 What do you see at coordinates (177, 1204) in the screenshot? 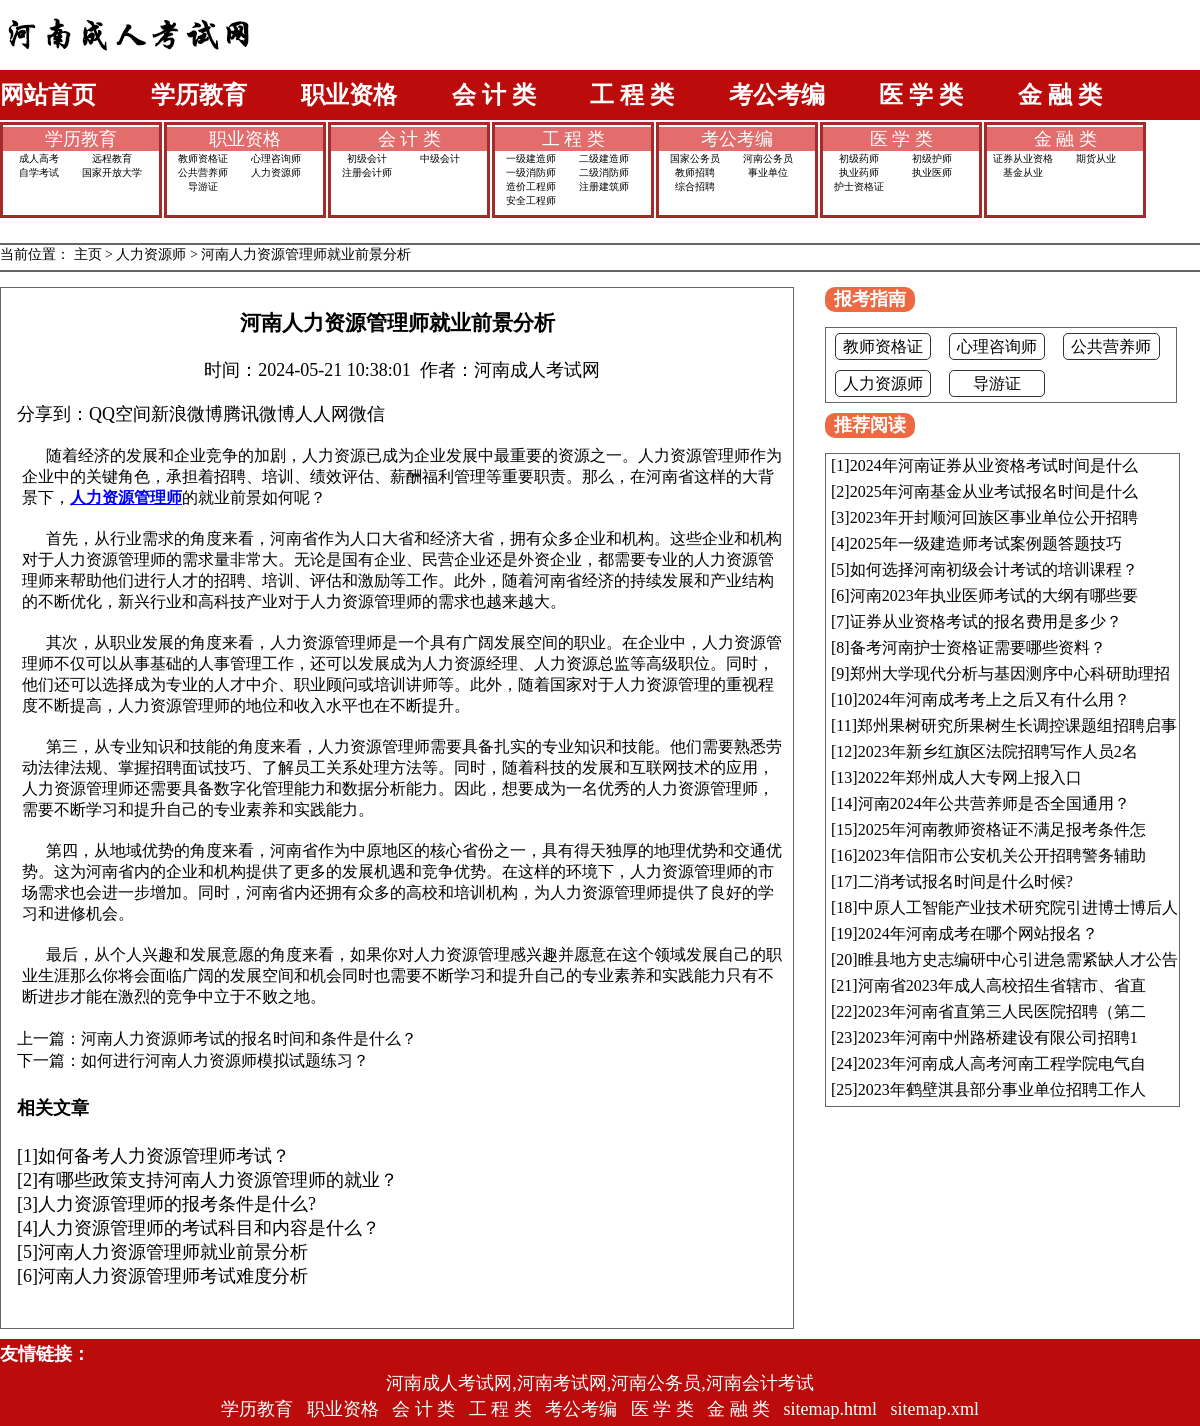
I see `人力资源管理师的报考条件是什么?` at bounding box center [177, 1204].